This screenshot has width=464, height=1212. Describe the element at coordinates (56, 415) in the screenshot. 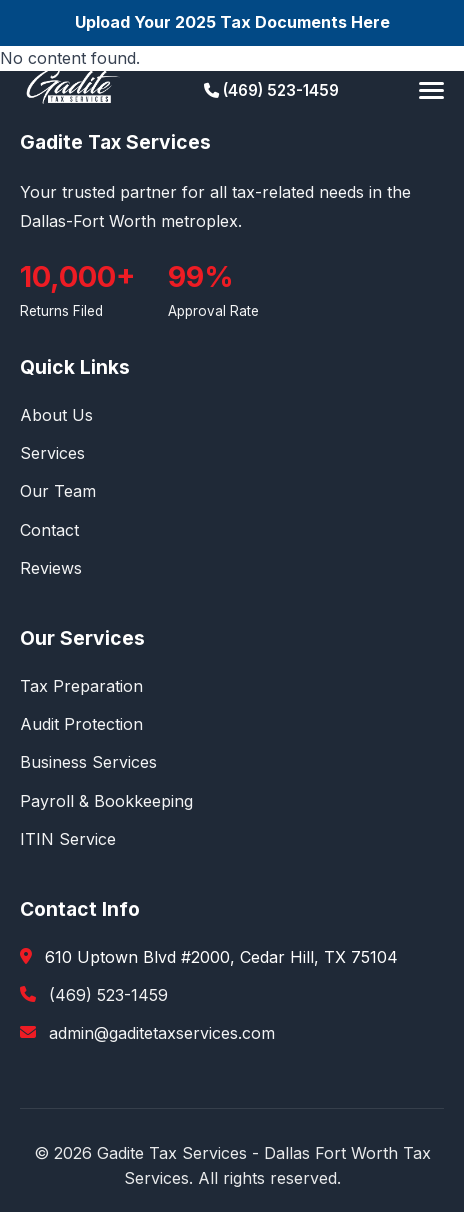

I see `About Us` at that location.